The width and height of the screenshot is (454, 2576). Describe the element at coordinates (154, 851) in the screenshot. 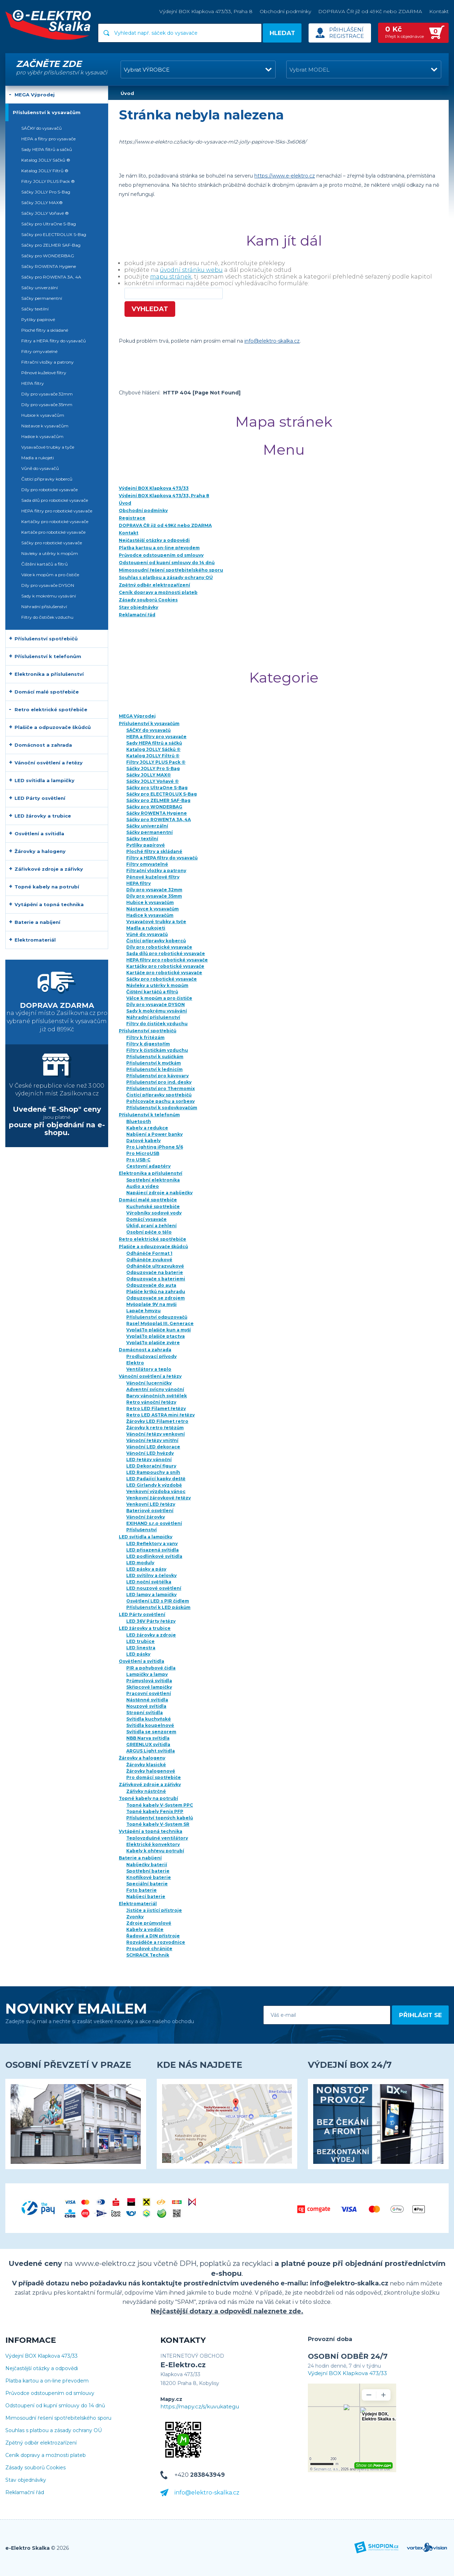

I see `Ploché filtry a skládané` at that location.